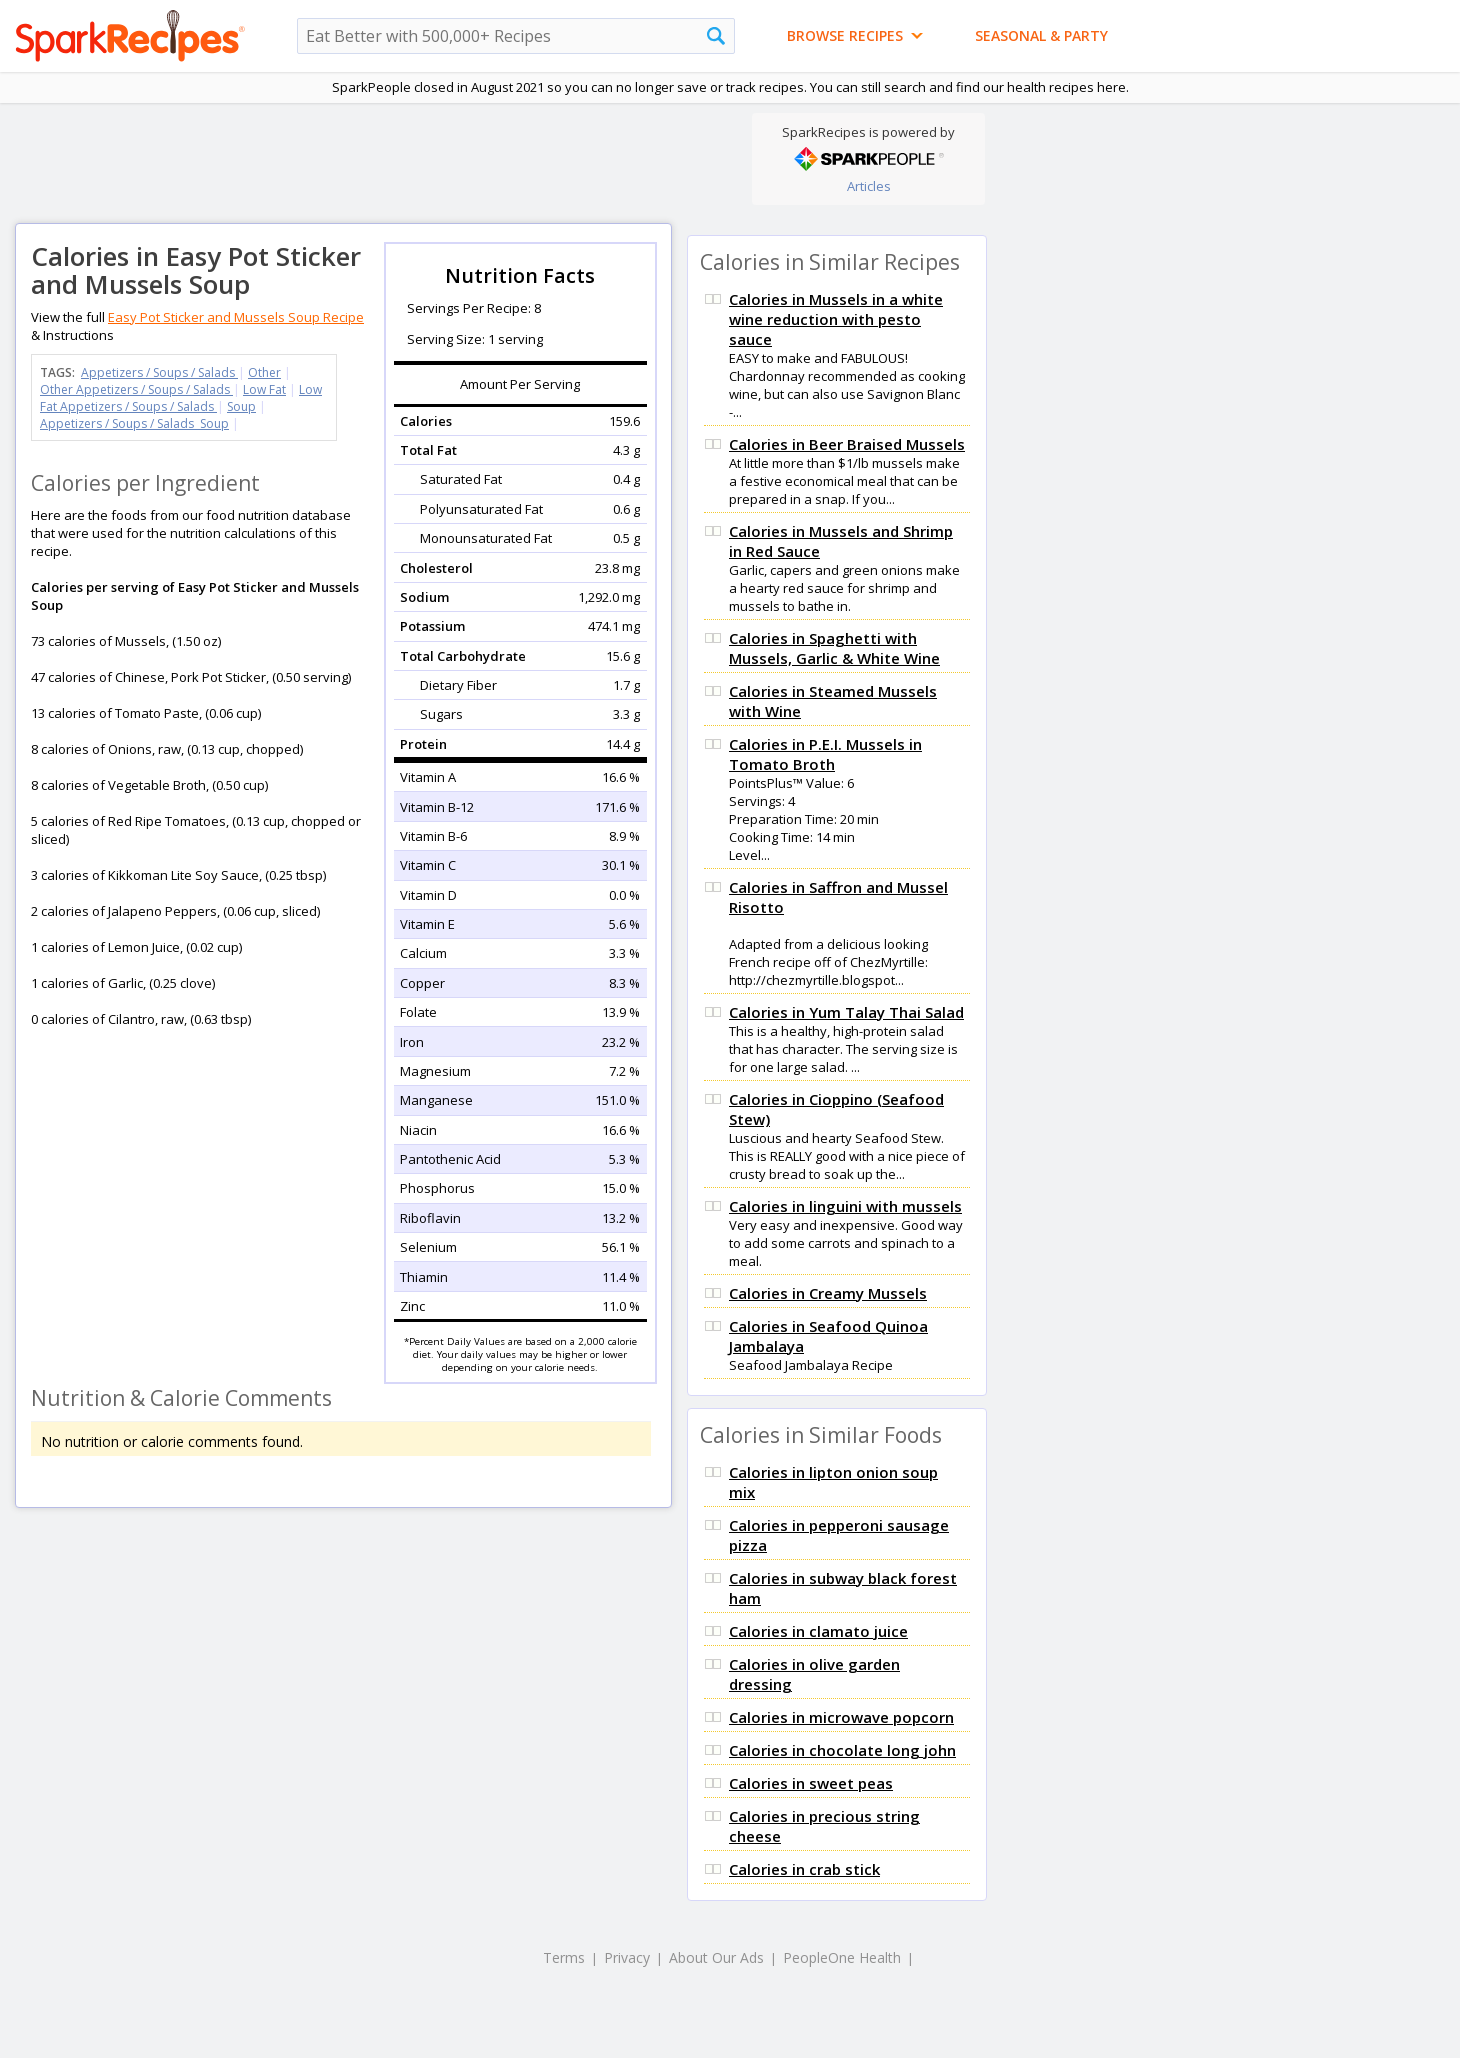 The height and width of the screenshot is (2058, 1460). Describe the element at coordinates (564, 1957) in the screenshot. I see `Terms` at that location.